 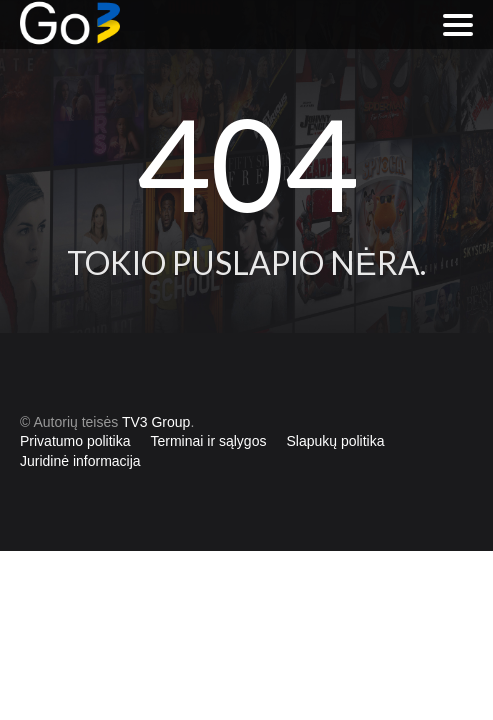 I want to click on Juridinė informacija, so click(x=80, y=461).